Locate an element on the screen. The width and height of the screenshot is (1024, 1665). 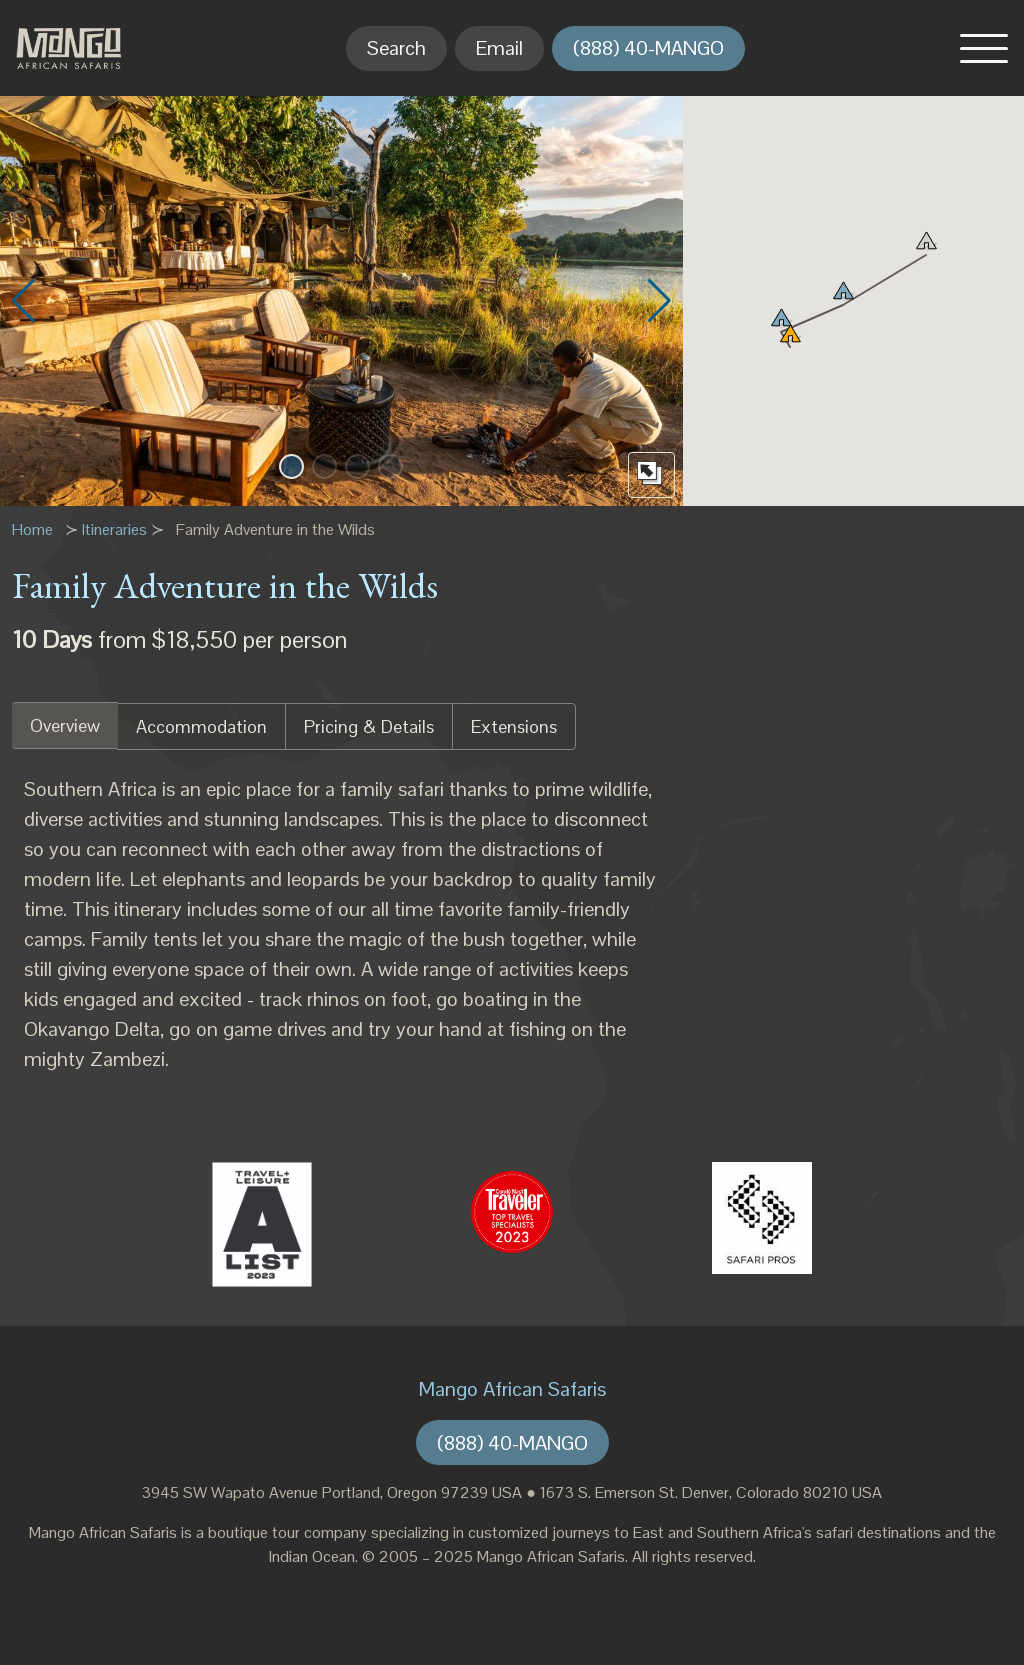
Pricing & Details is located at coordinates (369, 726).